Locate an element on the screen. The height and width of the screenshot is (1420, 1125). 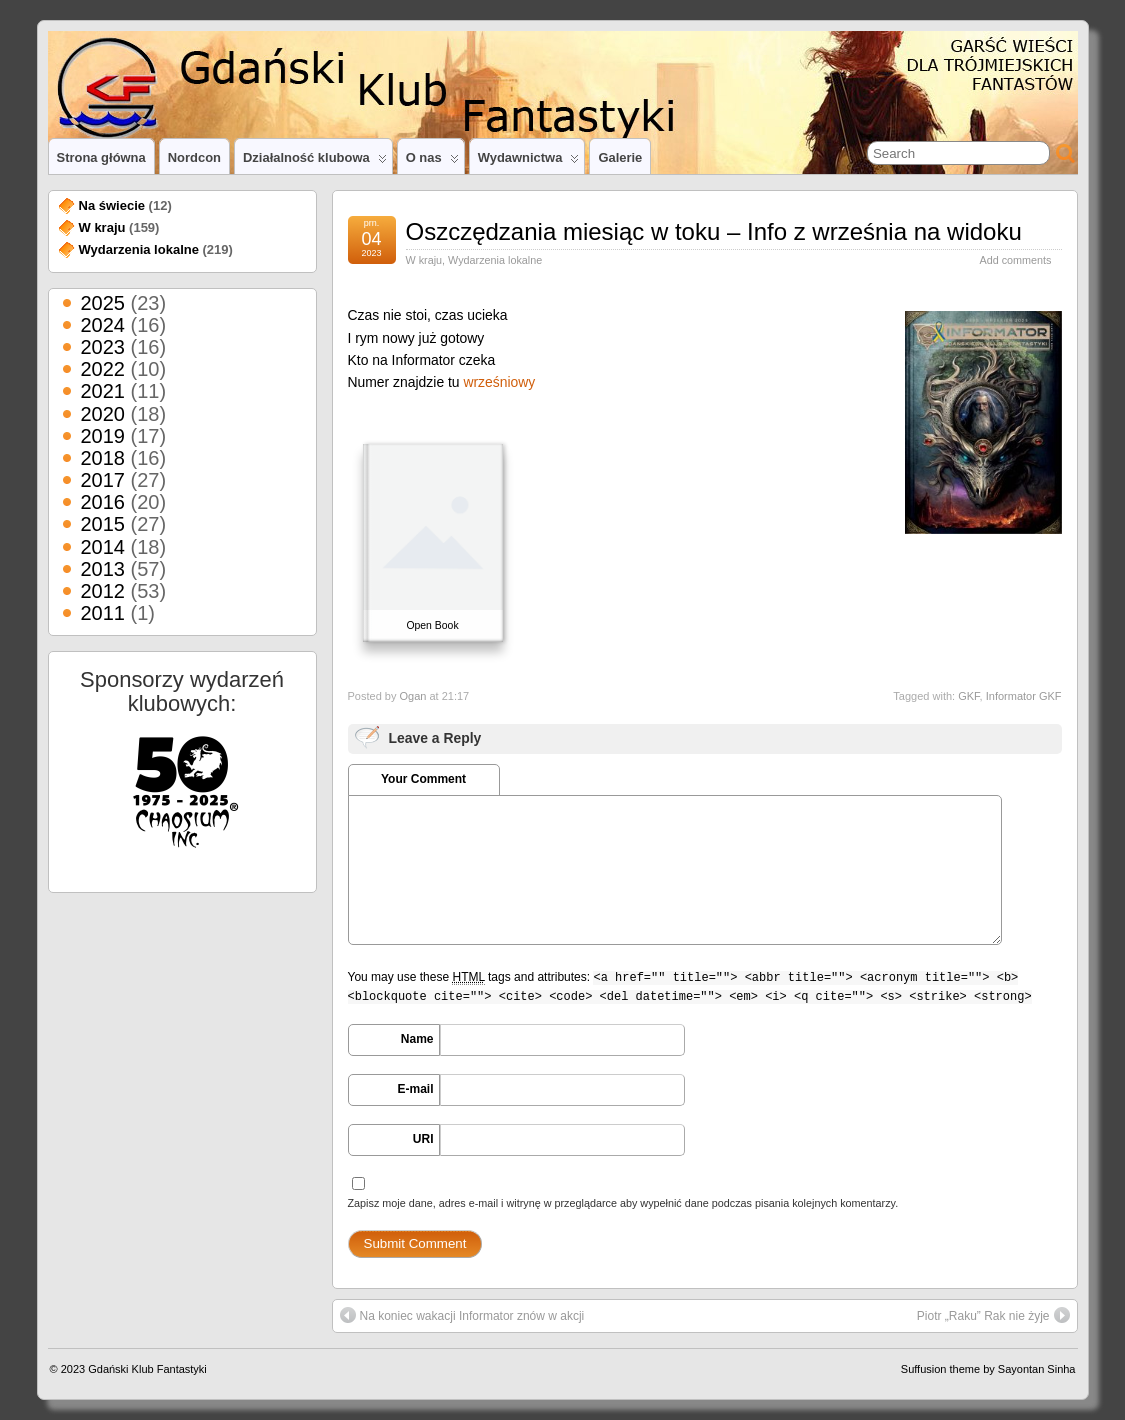
2019 is located at coordinates (103, 436).